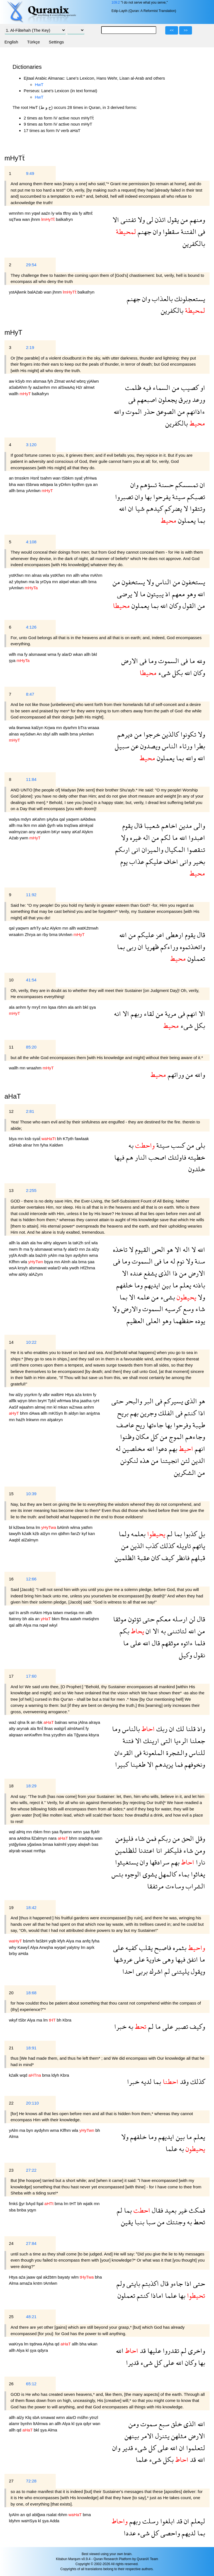 The width and height of the screenshot is (214, 2576). What do you see at coordinates (23, 727) in the screenshot?
I see `tkwnwa` at bounding box center [23, 727].